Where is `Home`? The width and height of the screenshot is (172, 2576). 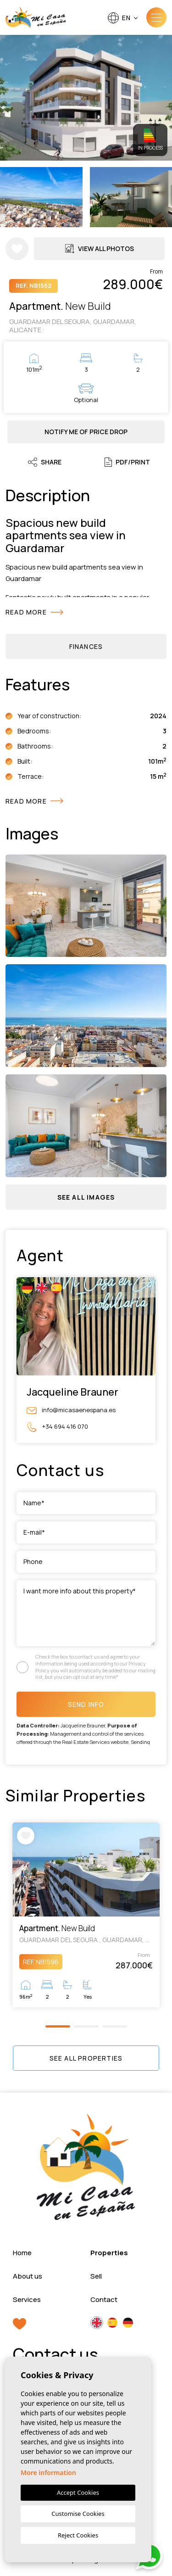 Home is located at coordinates (22, 2252).